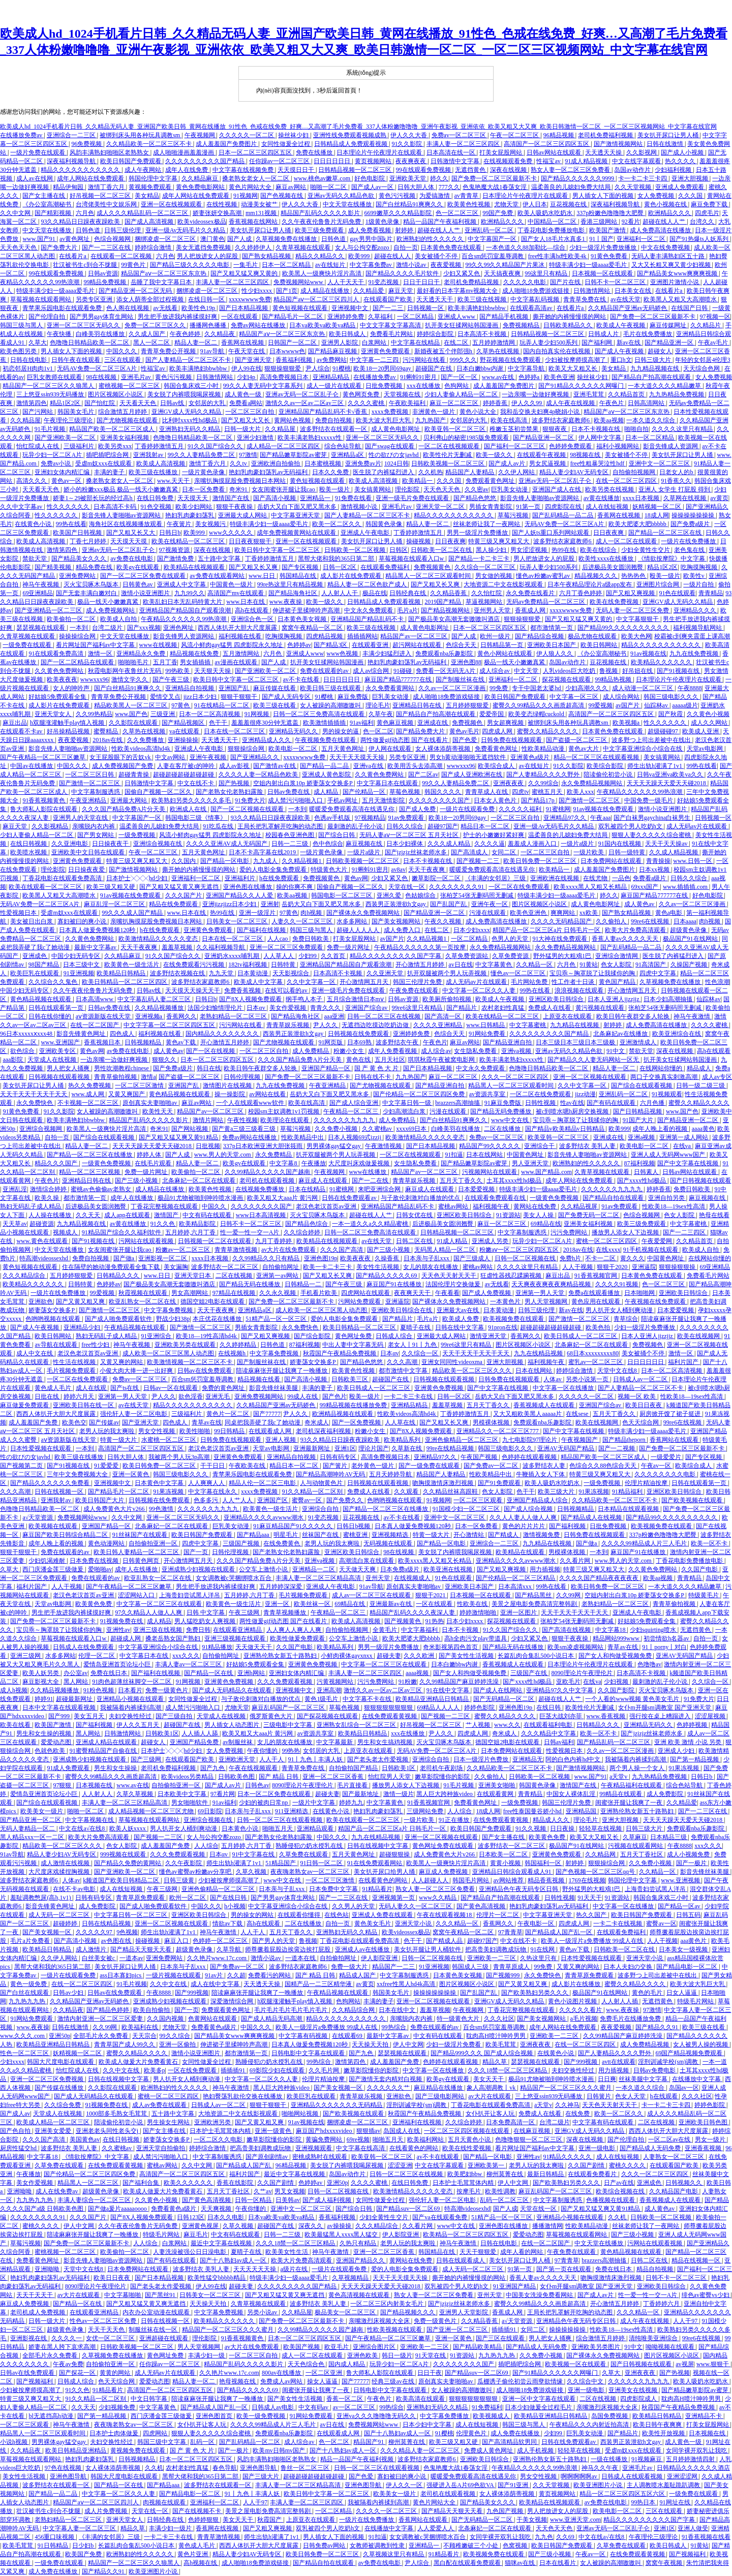 This screenshot has width=732, height=2576. What do you see at coordinates (539, 705) in the screenshot?
I see `蜜臀久久99精品久久久画质超高清` at bounding box center [539, 705].